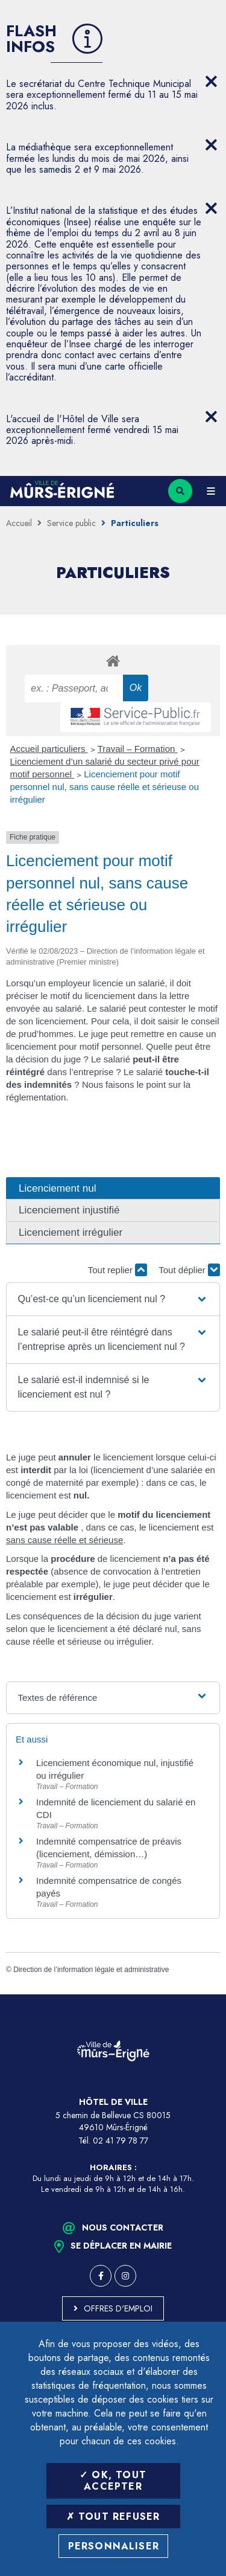 The height and width of the screenshot is (2576, 226). Describe the element at coordinates (64, 1540) in the screenshot. I see `sans cause réelle et sérieuse` at that location.